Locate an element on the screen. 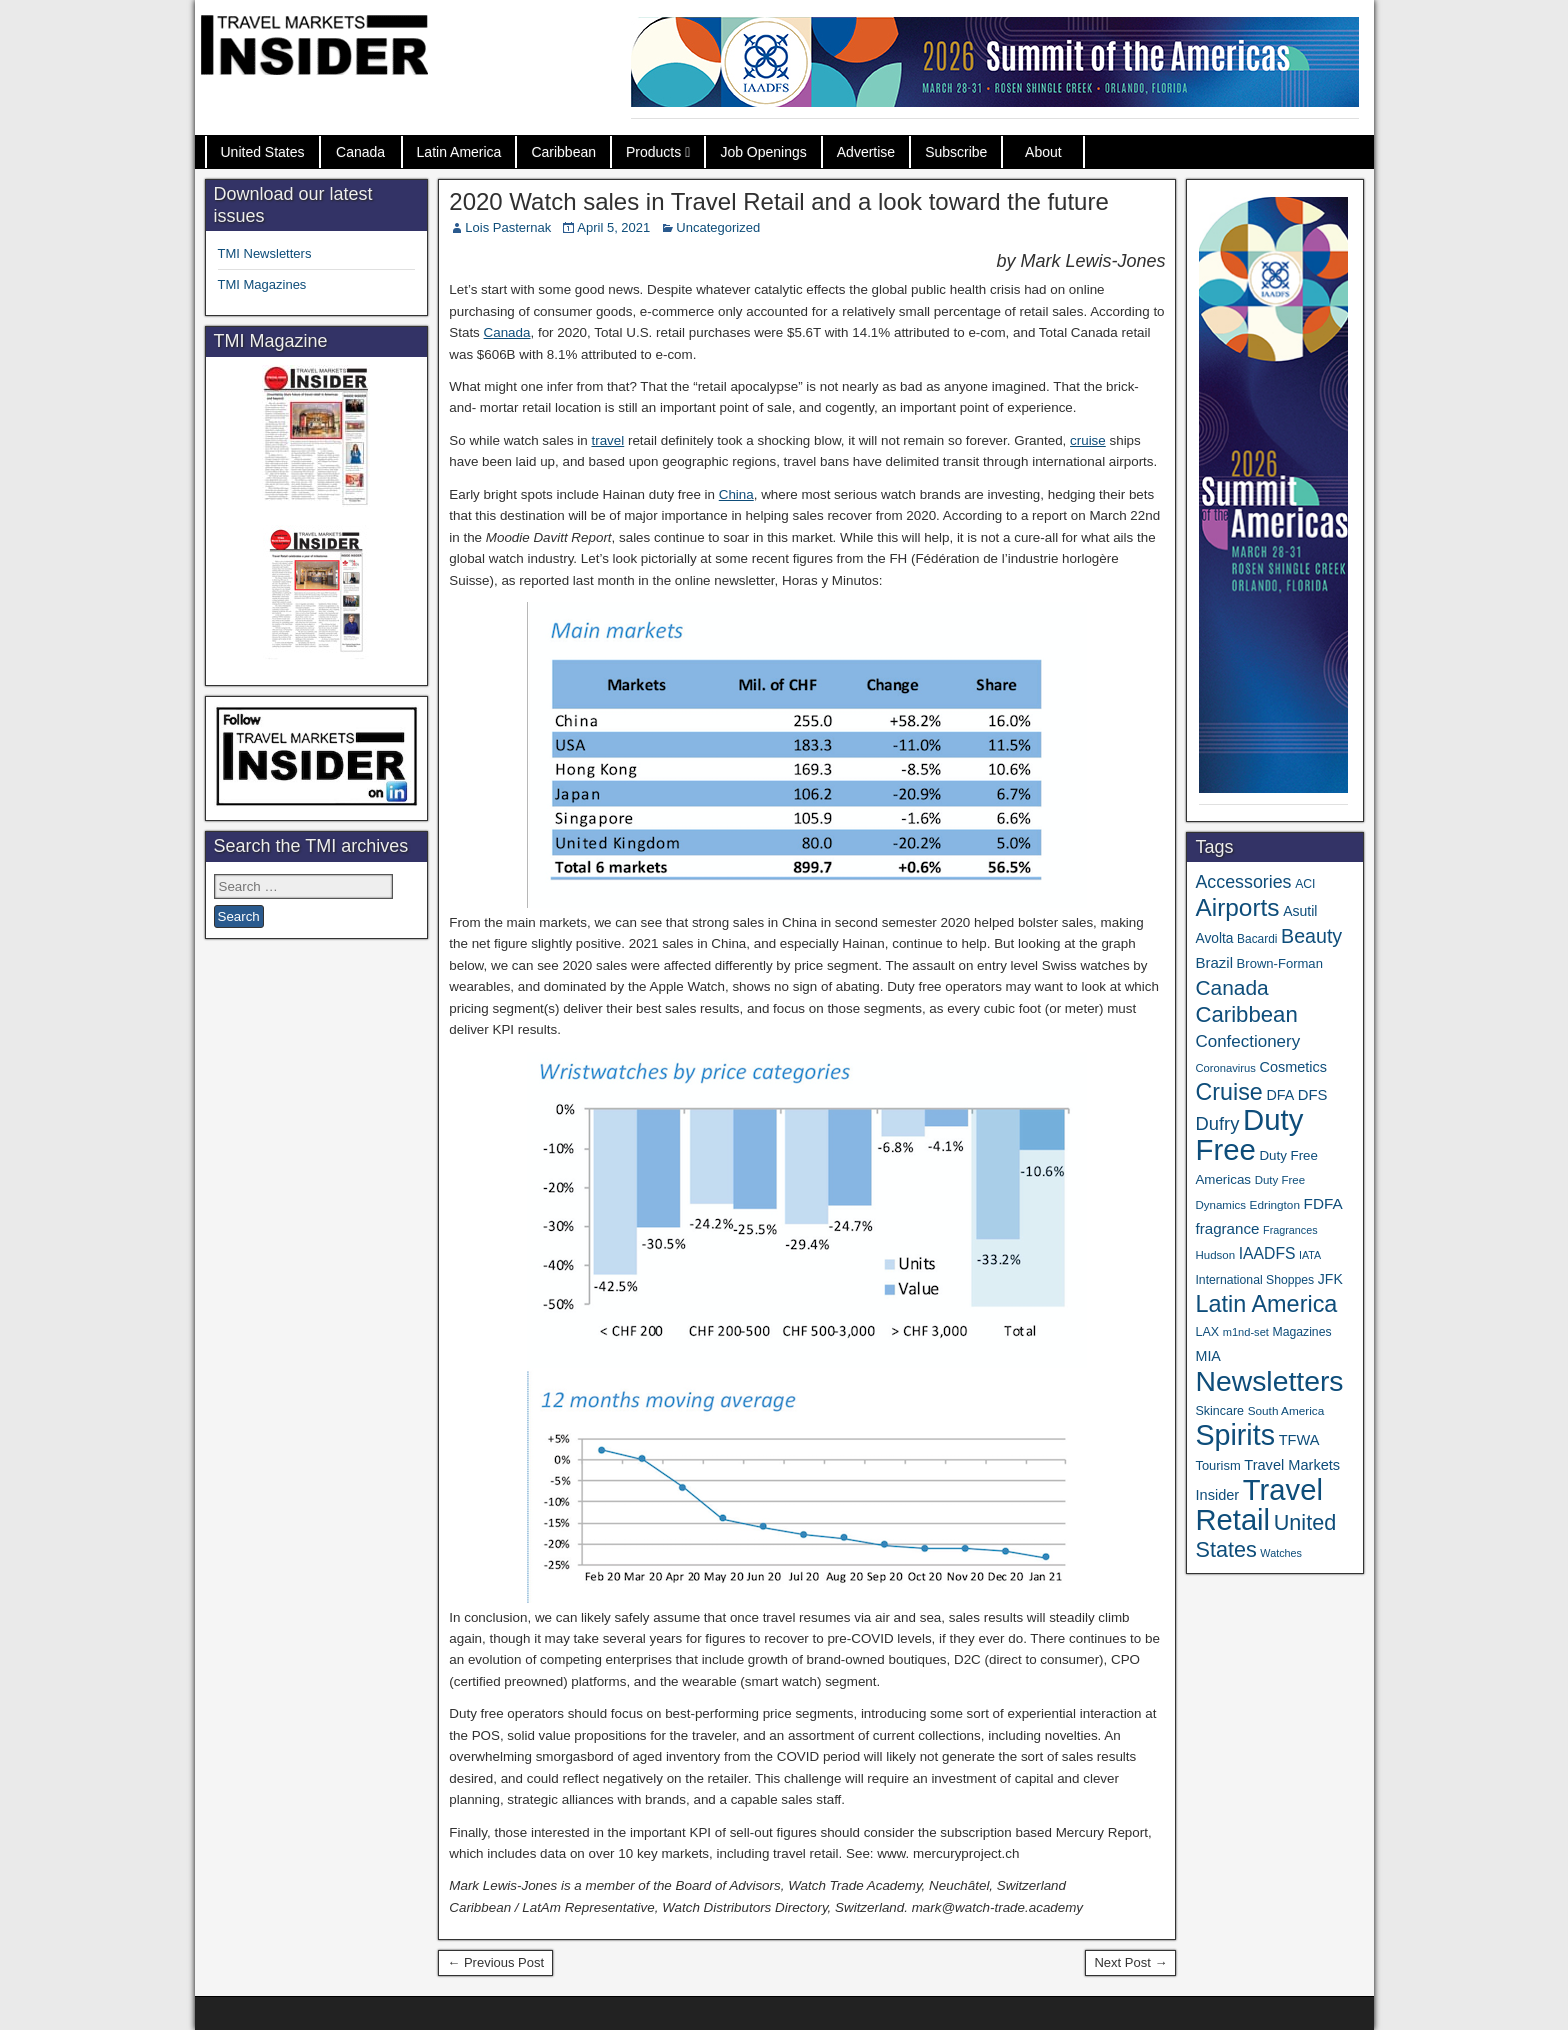  Asutil [Asutil (48 items)] is located at coordinates (1300, 911).